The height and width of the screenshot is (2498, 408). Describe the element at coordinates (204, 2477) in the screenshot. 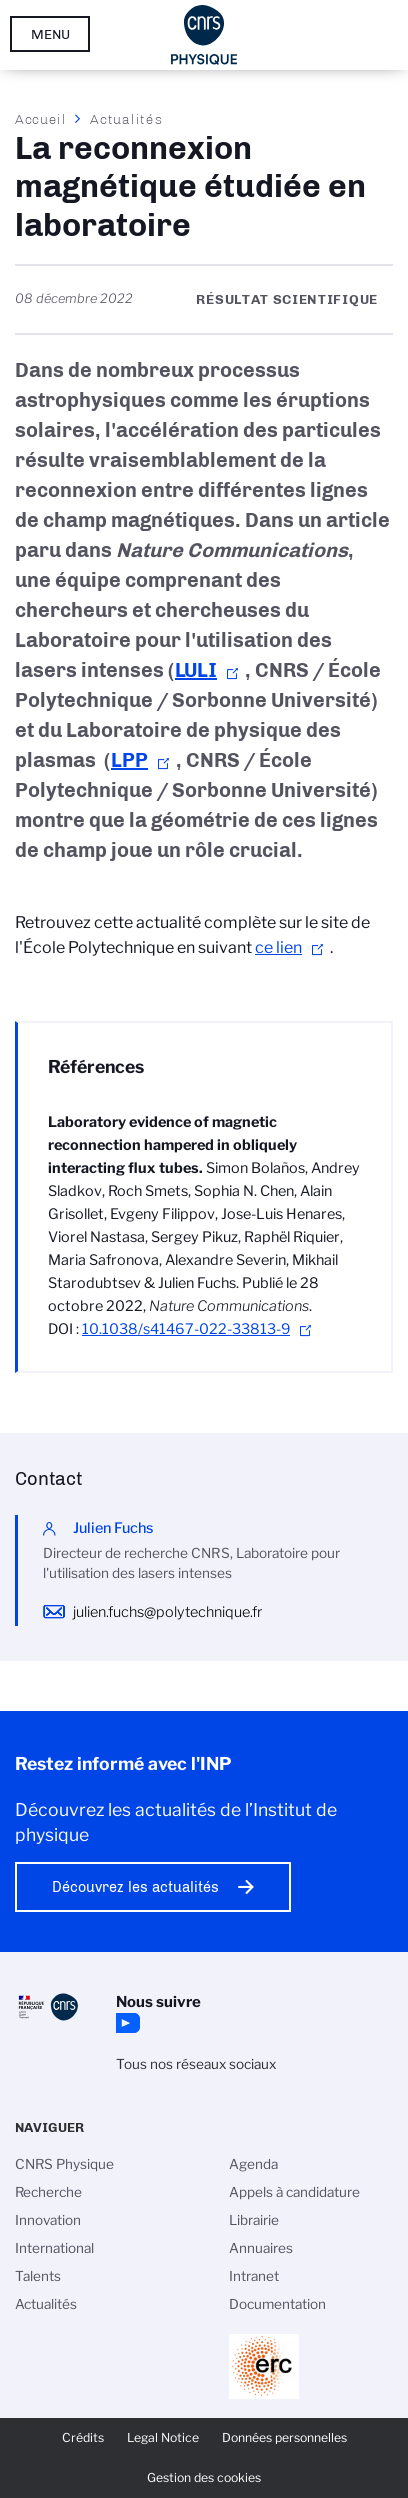

I see `Gestion des cookies` at that location.